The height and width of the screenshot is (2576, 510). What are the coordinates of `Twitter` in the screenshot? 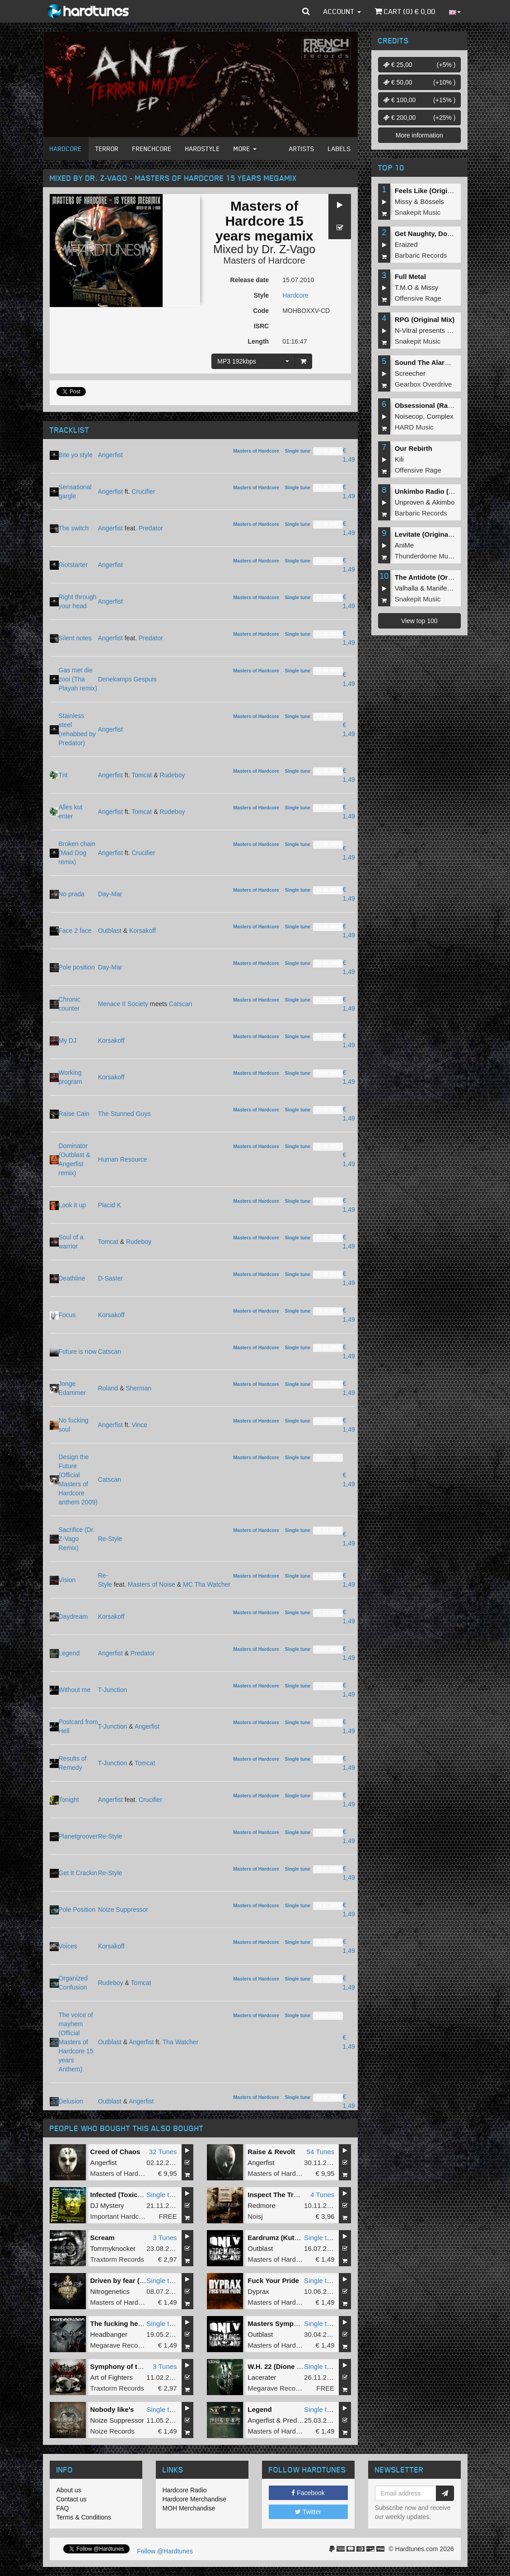 It's located at (308, 2511).